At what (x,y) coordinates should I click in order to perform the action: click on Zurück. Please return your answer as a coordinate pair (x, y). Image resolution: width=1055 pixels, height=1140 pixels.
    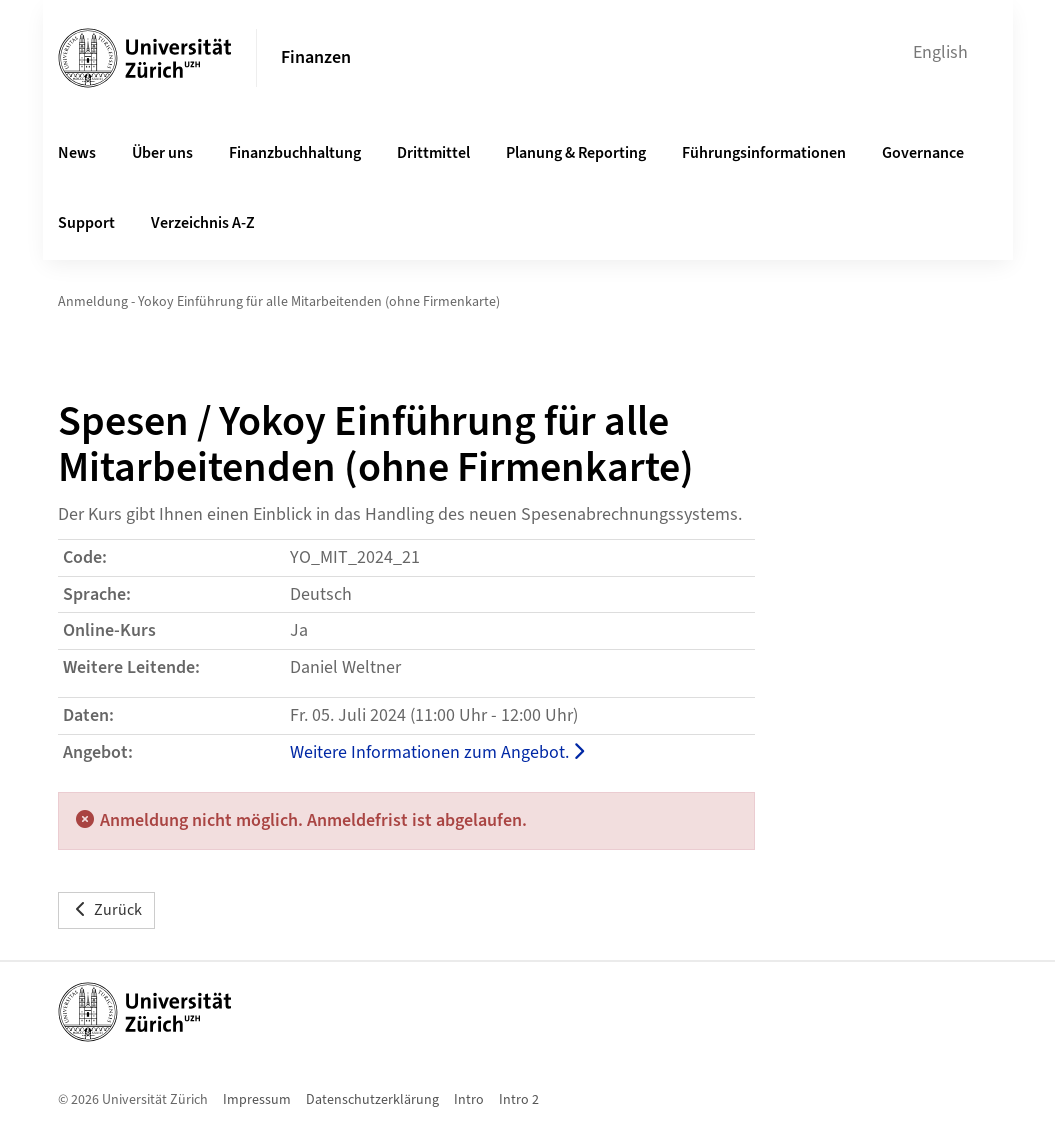
    Looking at the image, I should click on (106, 910).